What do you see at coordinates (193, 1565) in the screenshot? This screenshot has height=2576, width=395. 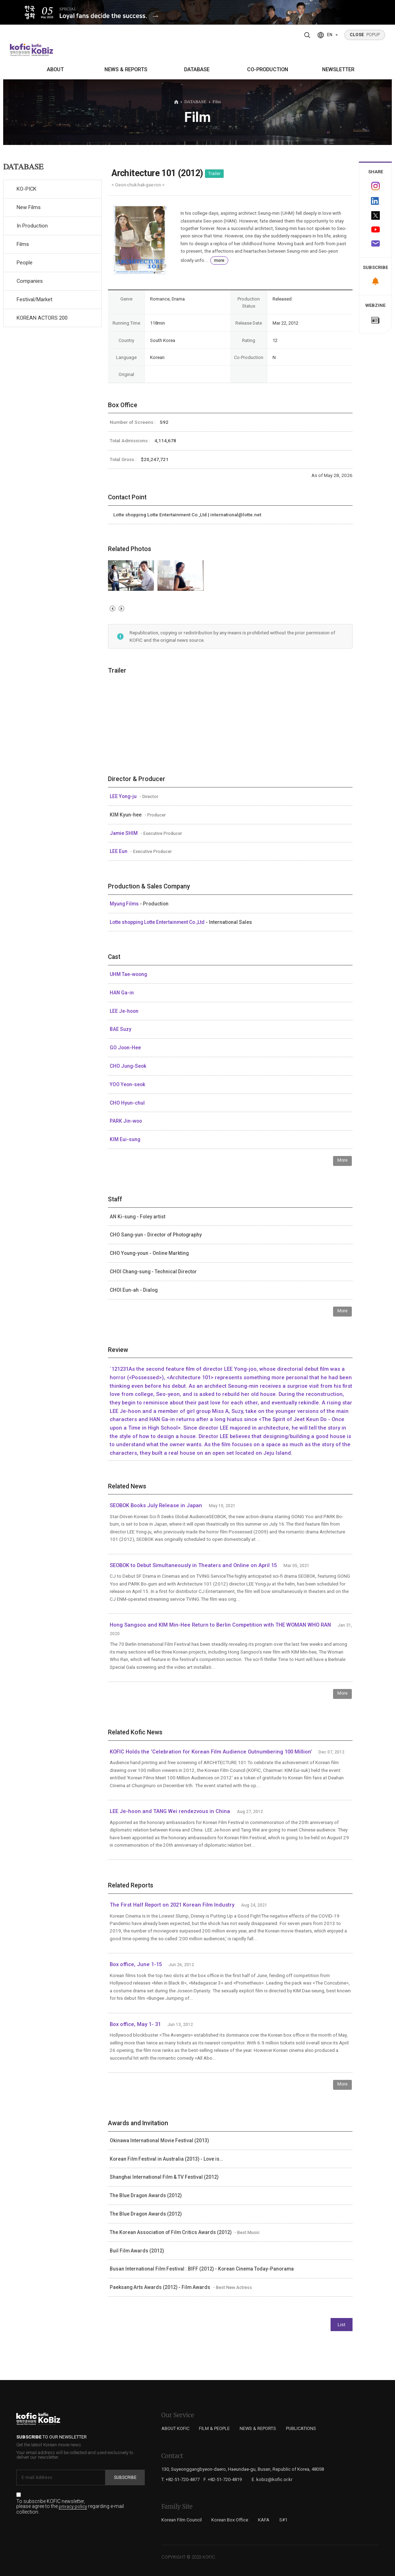 I see `SEOBOK to Debut Simultaneously in Theaters and Online on April 15` at bounding box center [193, 1565].